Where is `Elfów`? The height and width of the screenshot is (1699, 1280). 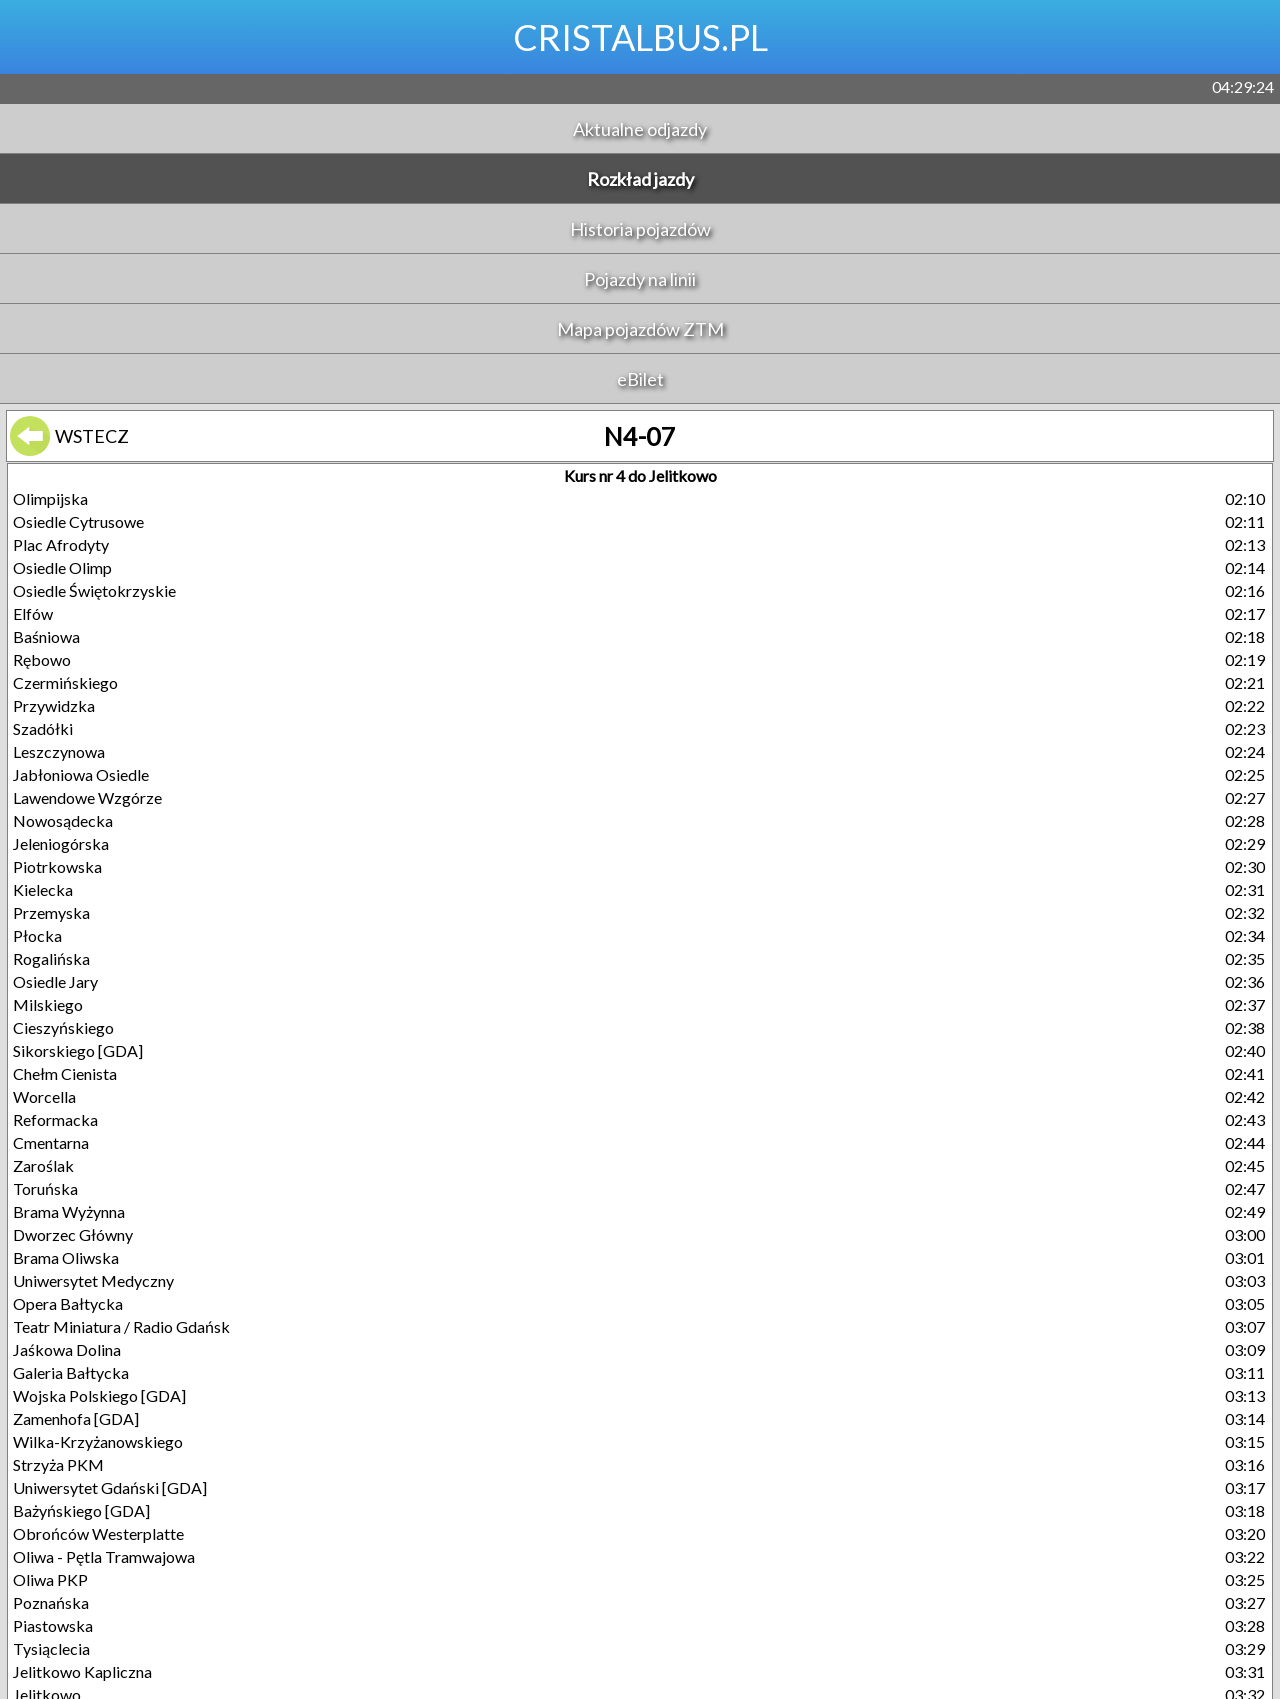
Elfów is located at coordinates (33, 613).